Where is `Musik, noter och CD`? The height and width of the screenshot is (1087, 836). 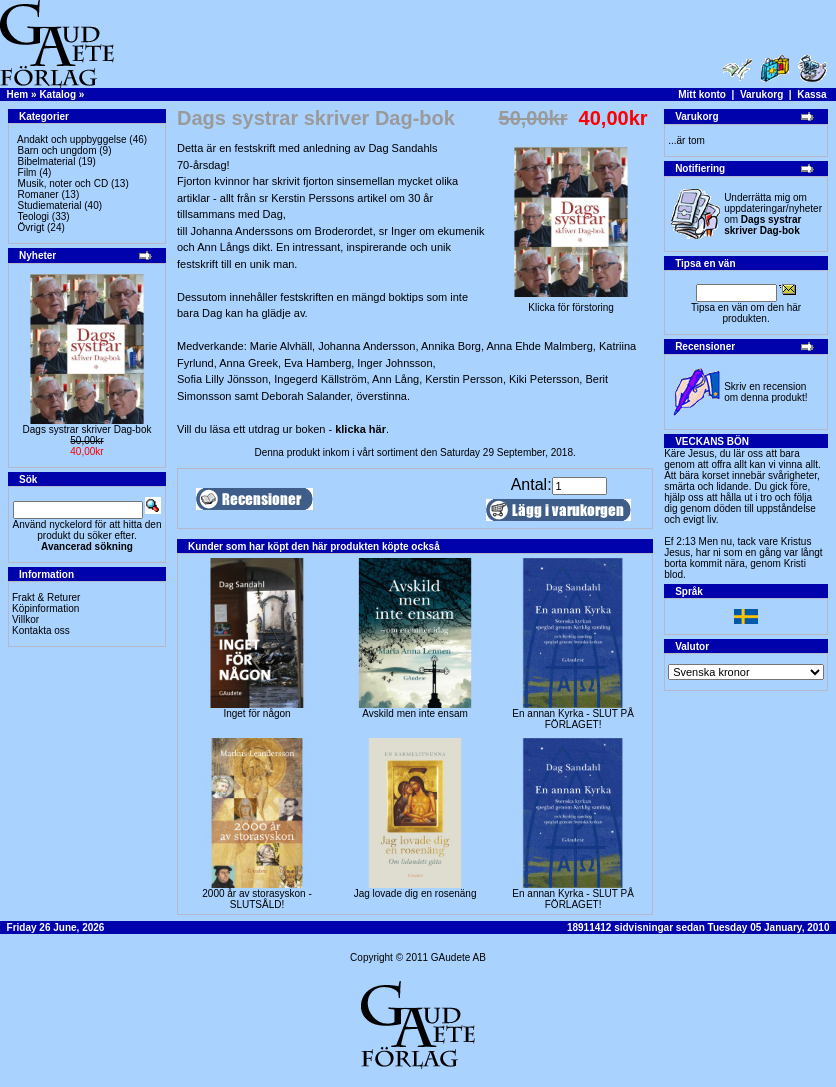
Musik, noter och CD is located at coordinates (63, 183).